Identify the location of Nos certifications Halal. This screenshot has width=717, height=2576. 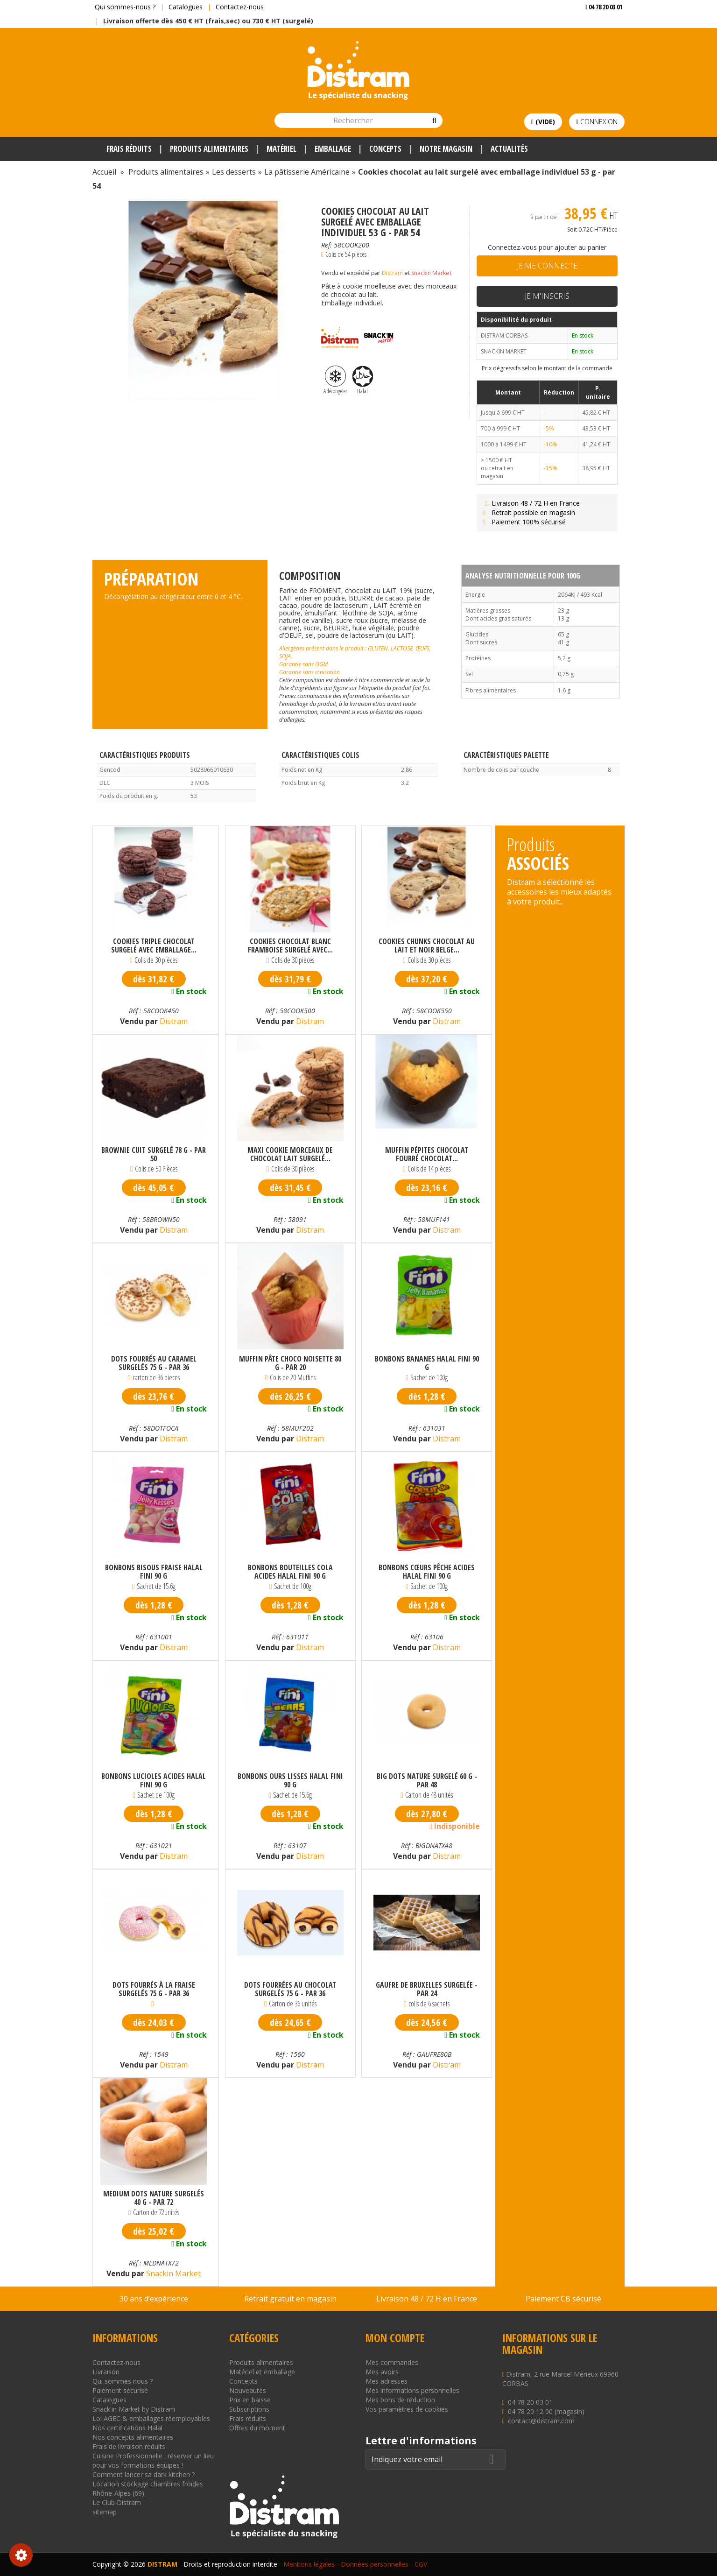
(127, 2427).